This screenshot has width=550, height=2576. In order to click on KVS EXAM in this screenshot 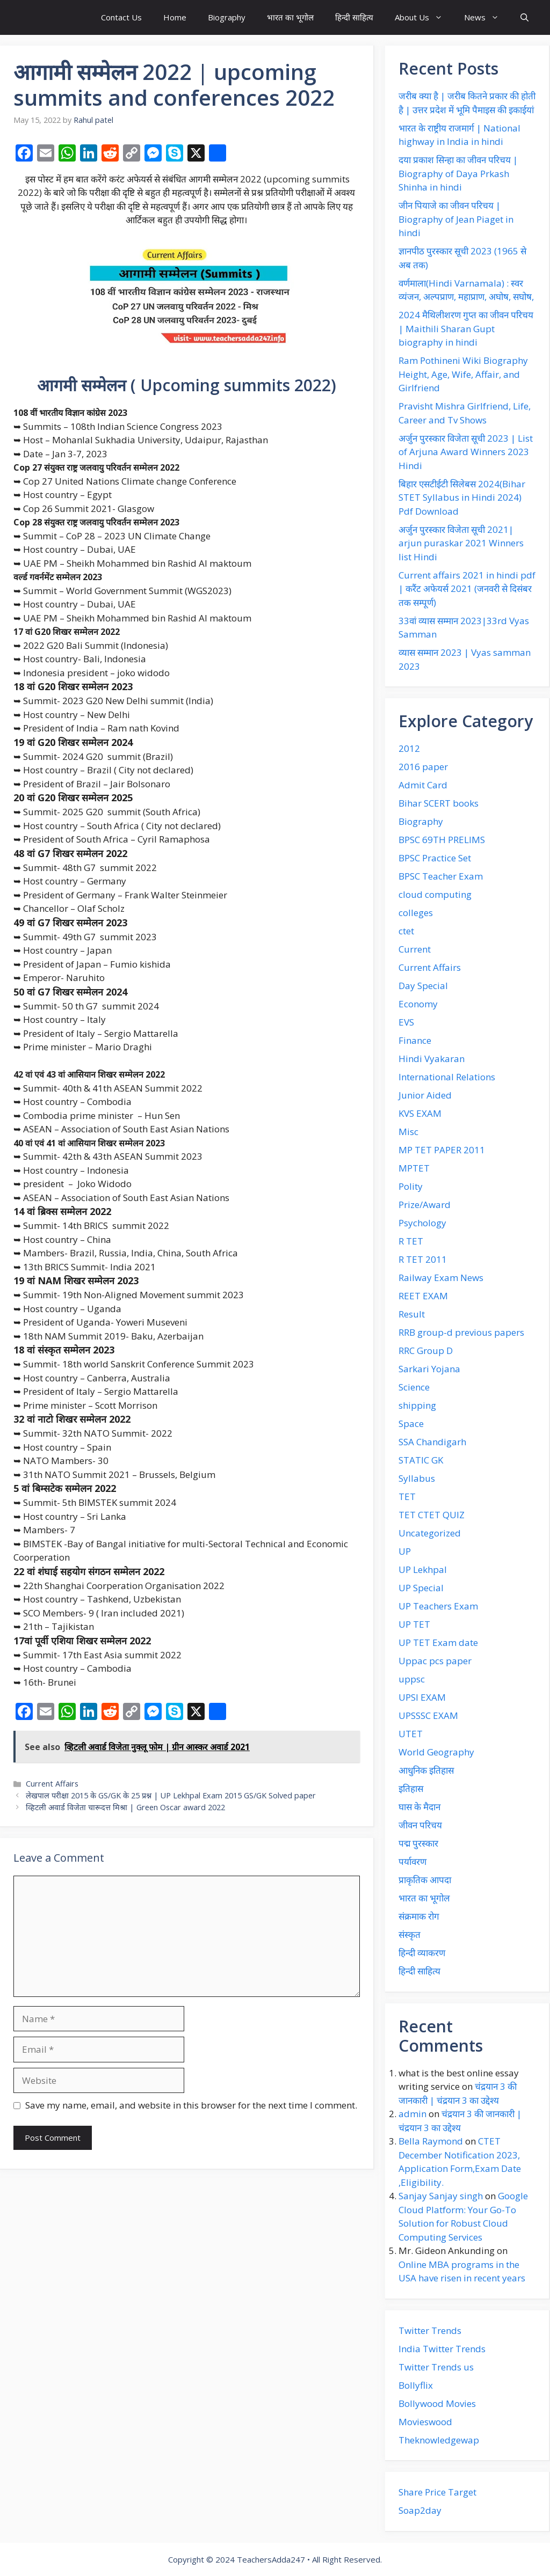, I will do `click(420, 1113)`.